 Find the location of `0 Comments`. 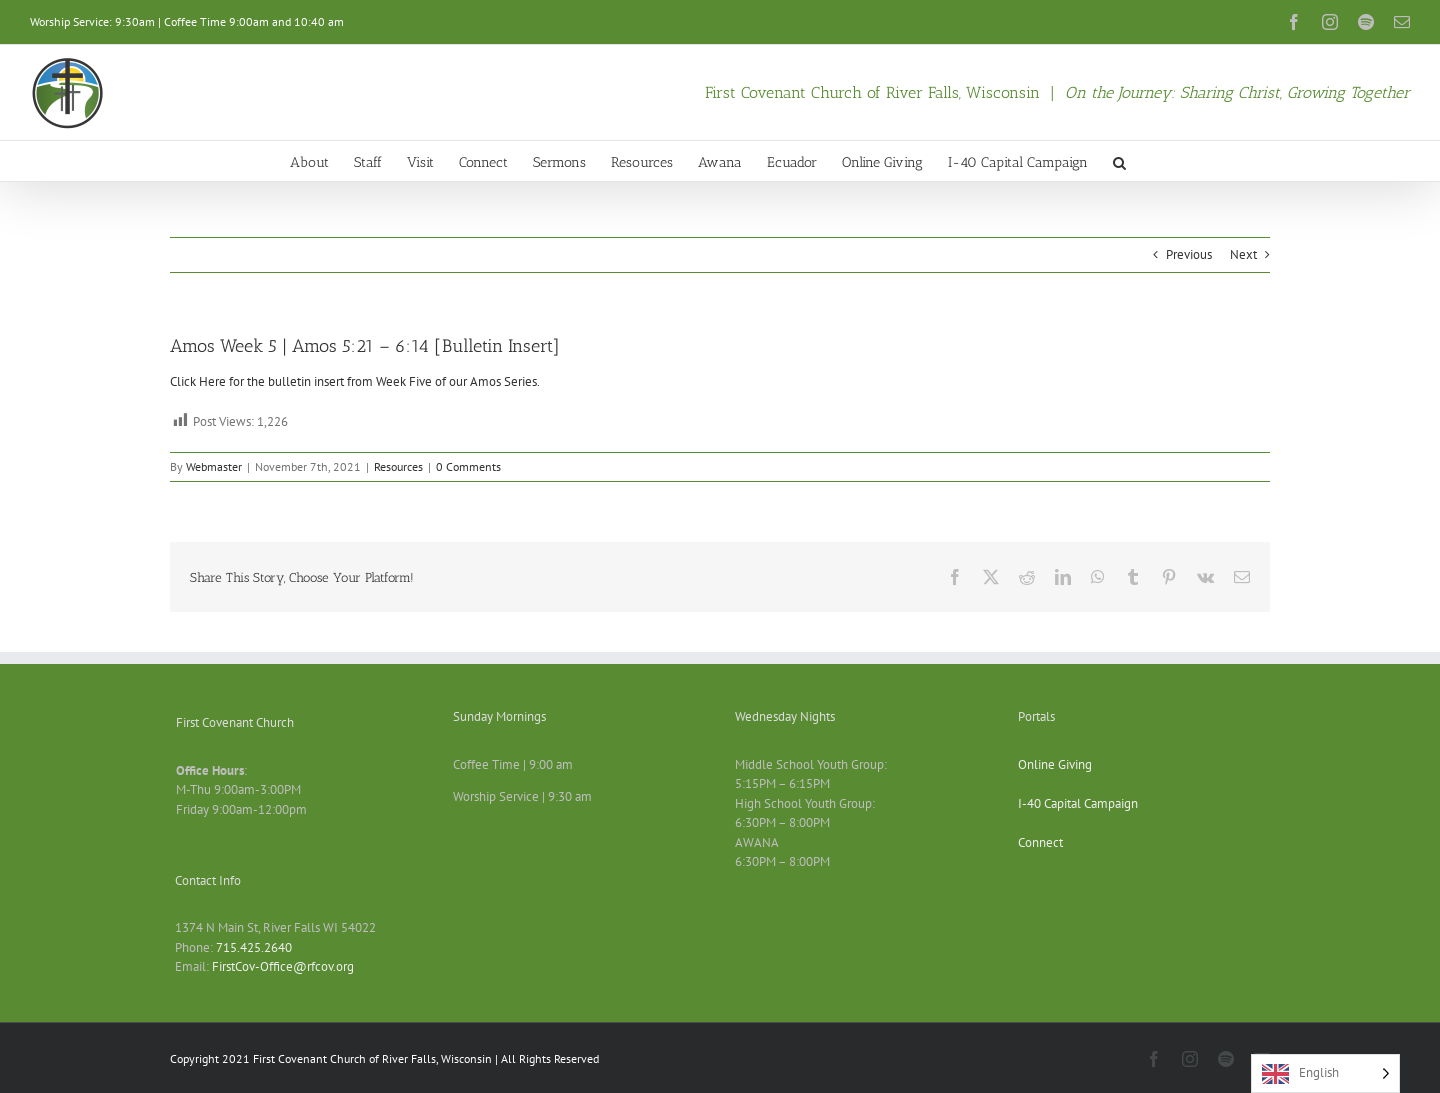

0 Comments is located at coordinates (468, 466).